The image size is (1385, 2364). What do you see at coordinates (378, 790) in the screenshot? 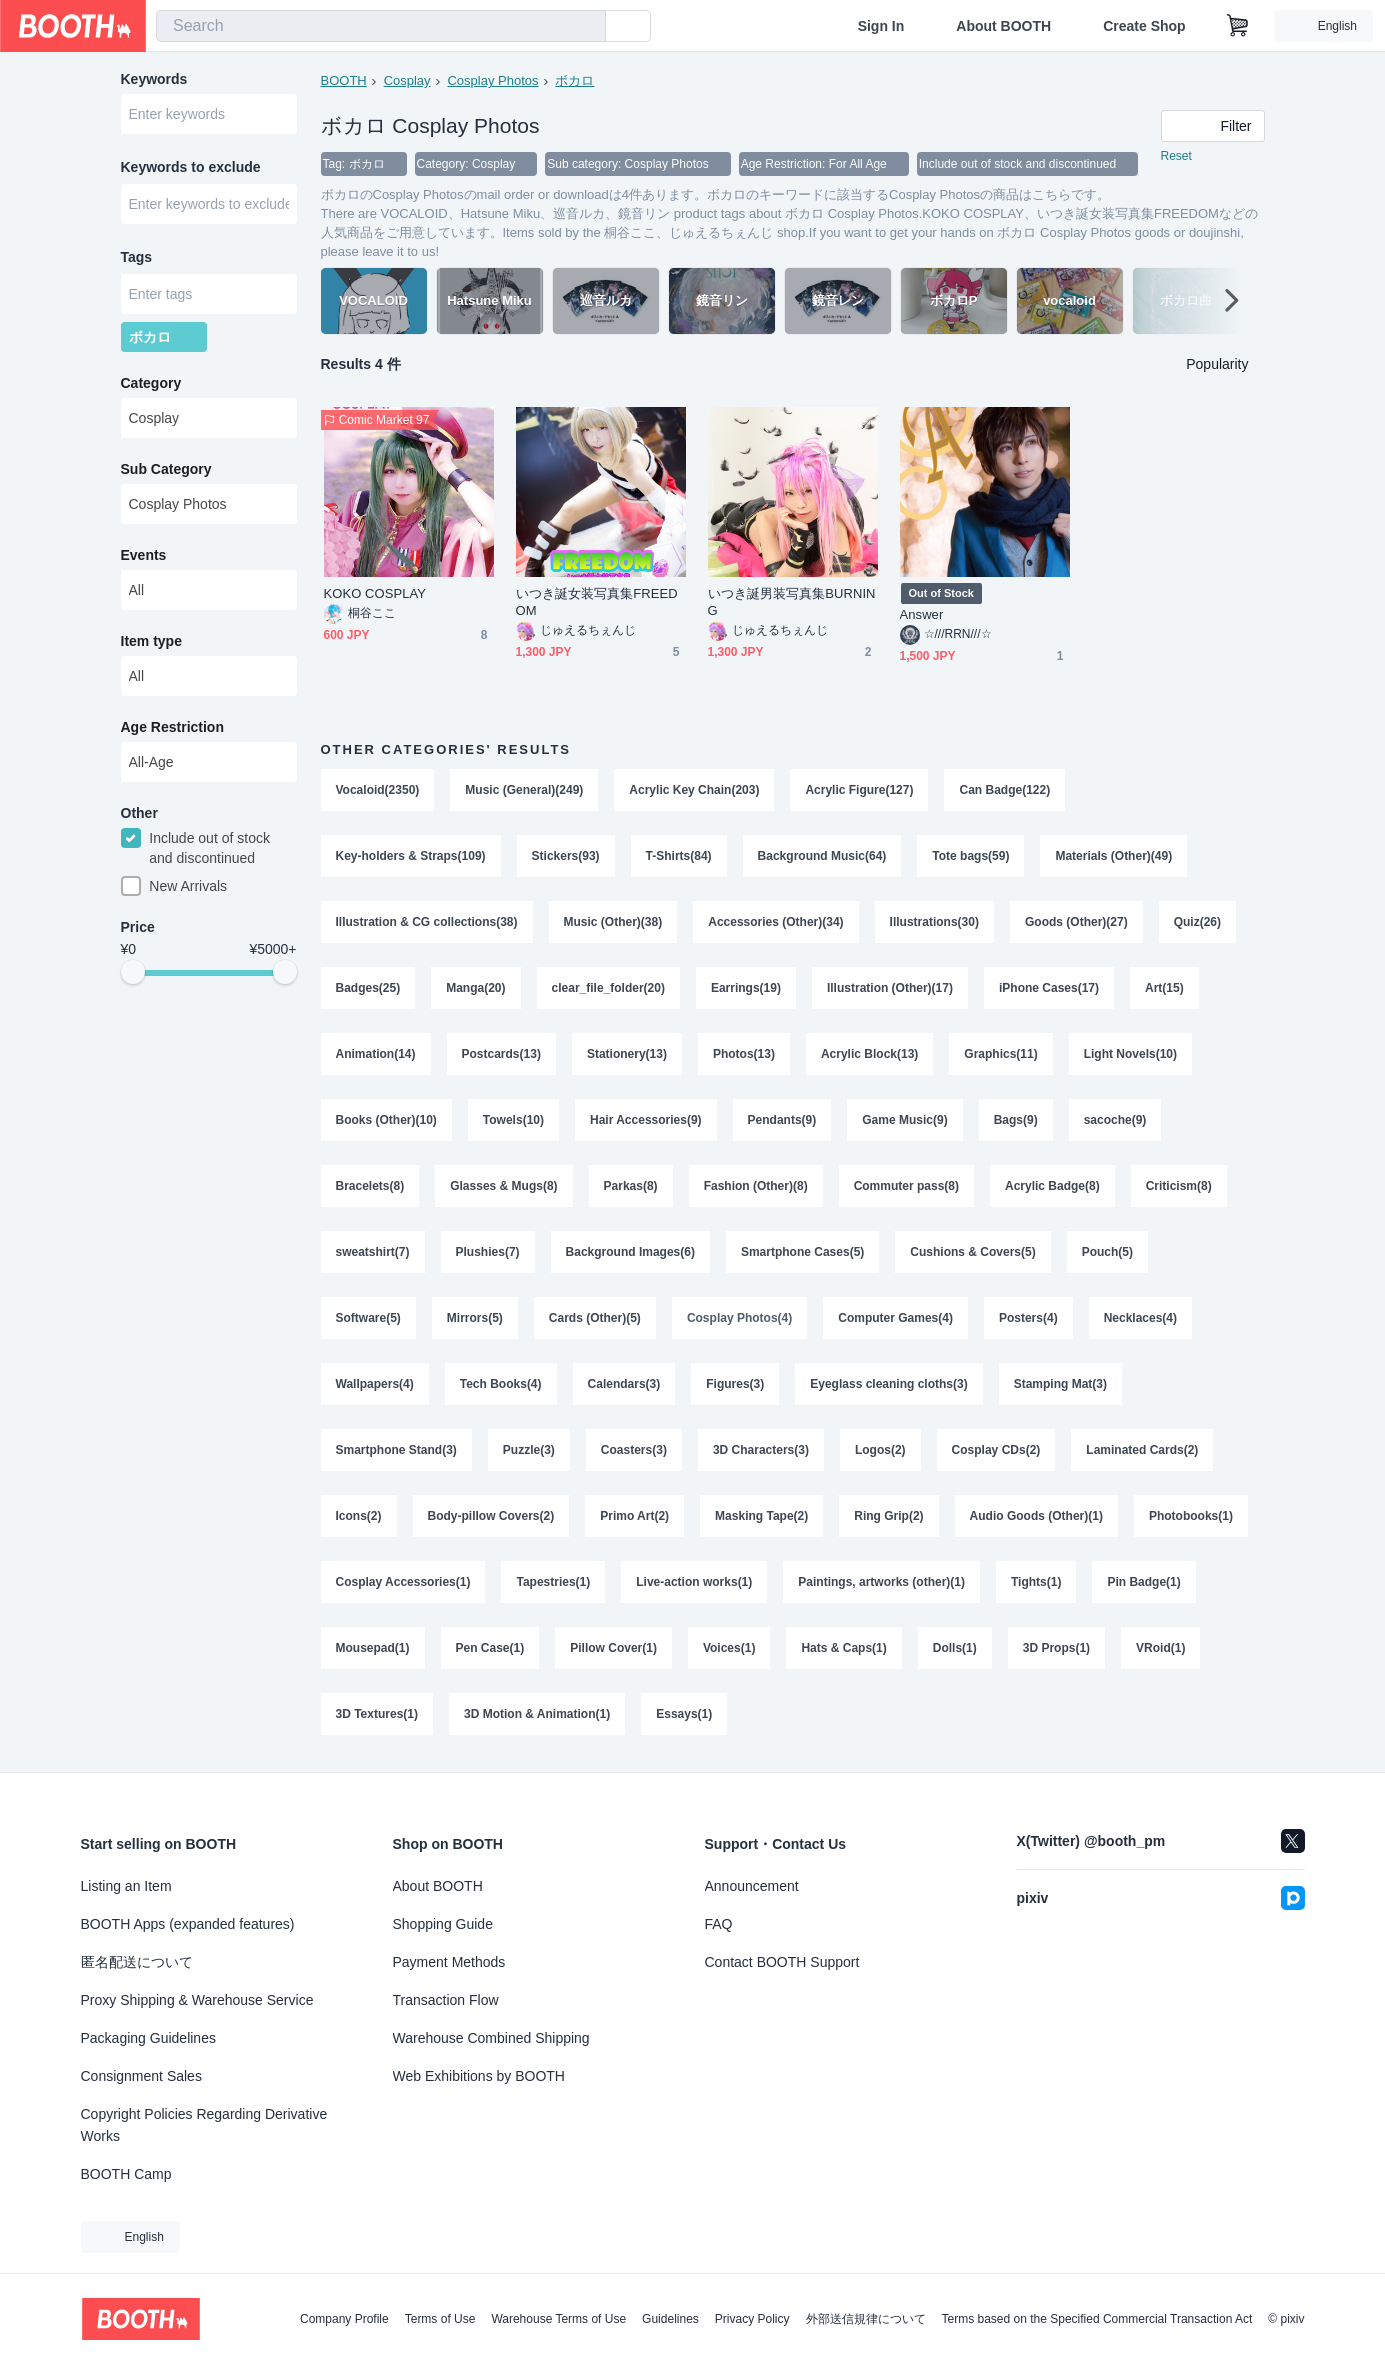
I see `Vocaloid(2350)` at bounding box center [378, 790].